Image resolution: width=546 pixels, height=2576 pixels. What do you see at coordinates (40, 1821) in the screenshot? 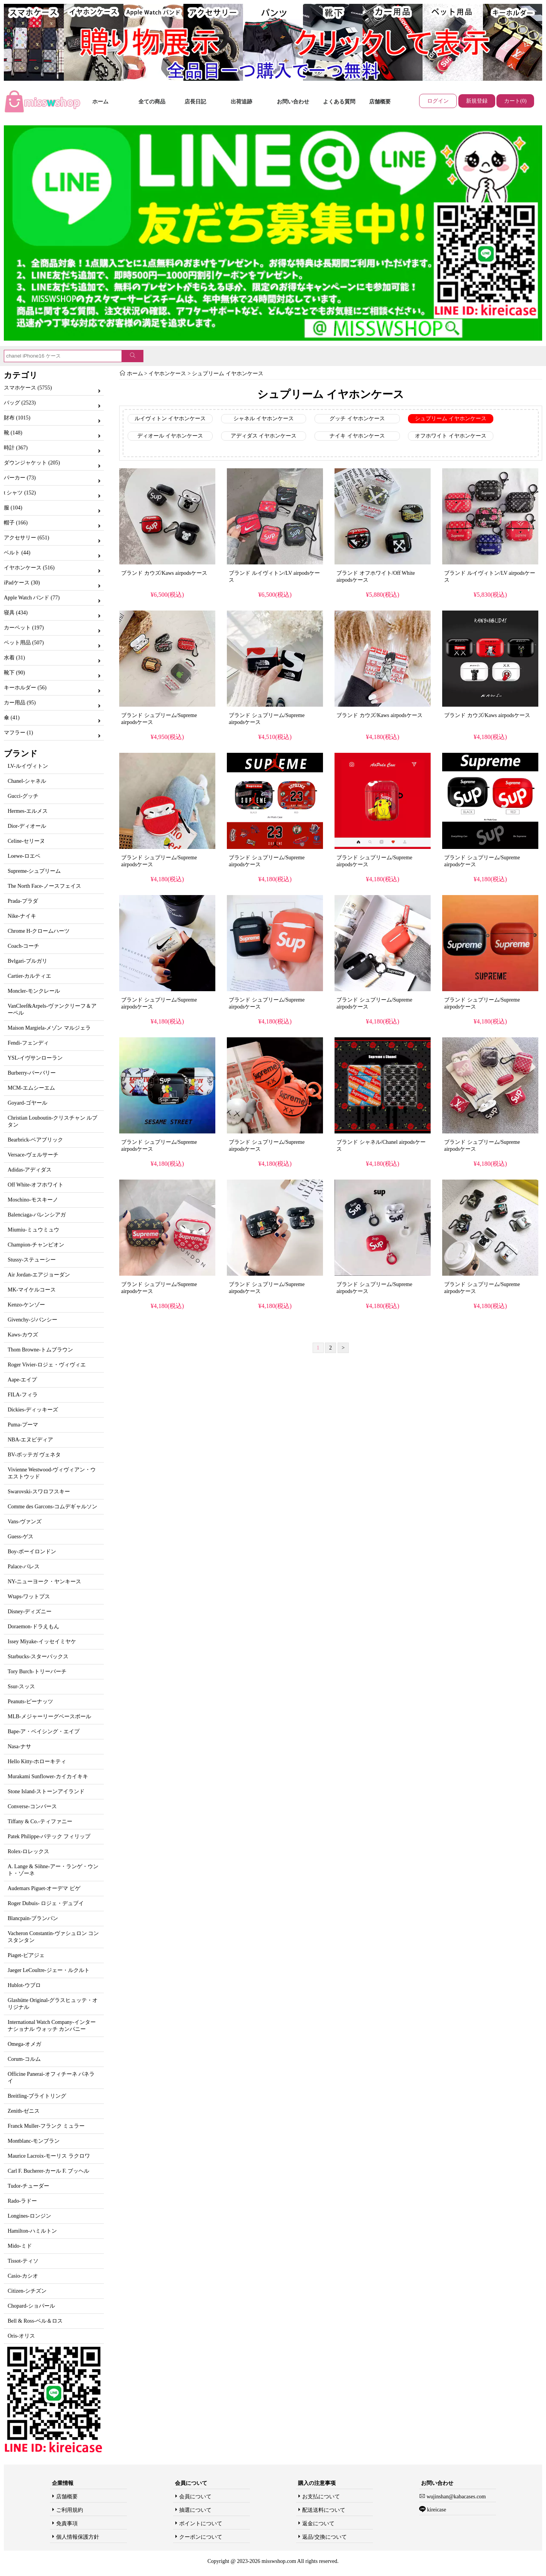
I see `Tiffany & Co.-ティファニー` at bounding box center [40, 1821].